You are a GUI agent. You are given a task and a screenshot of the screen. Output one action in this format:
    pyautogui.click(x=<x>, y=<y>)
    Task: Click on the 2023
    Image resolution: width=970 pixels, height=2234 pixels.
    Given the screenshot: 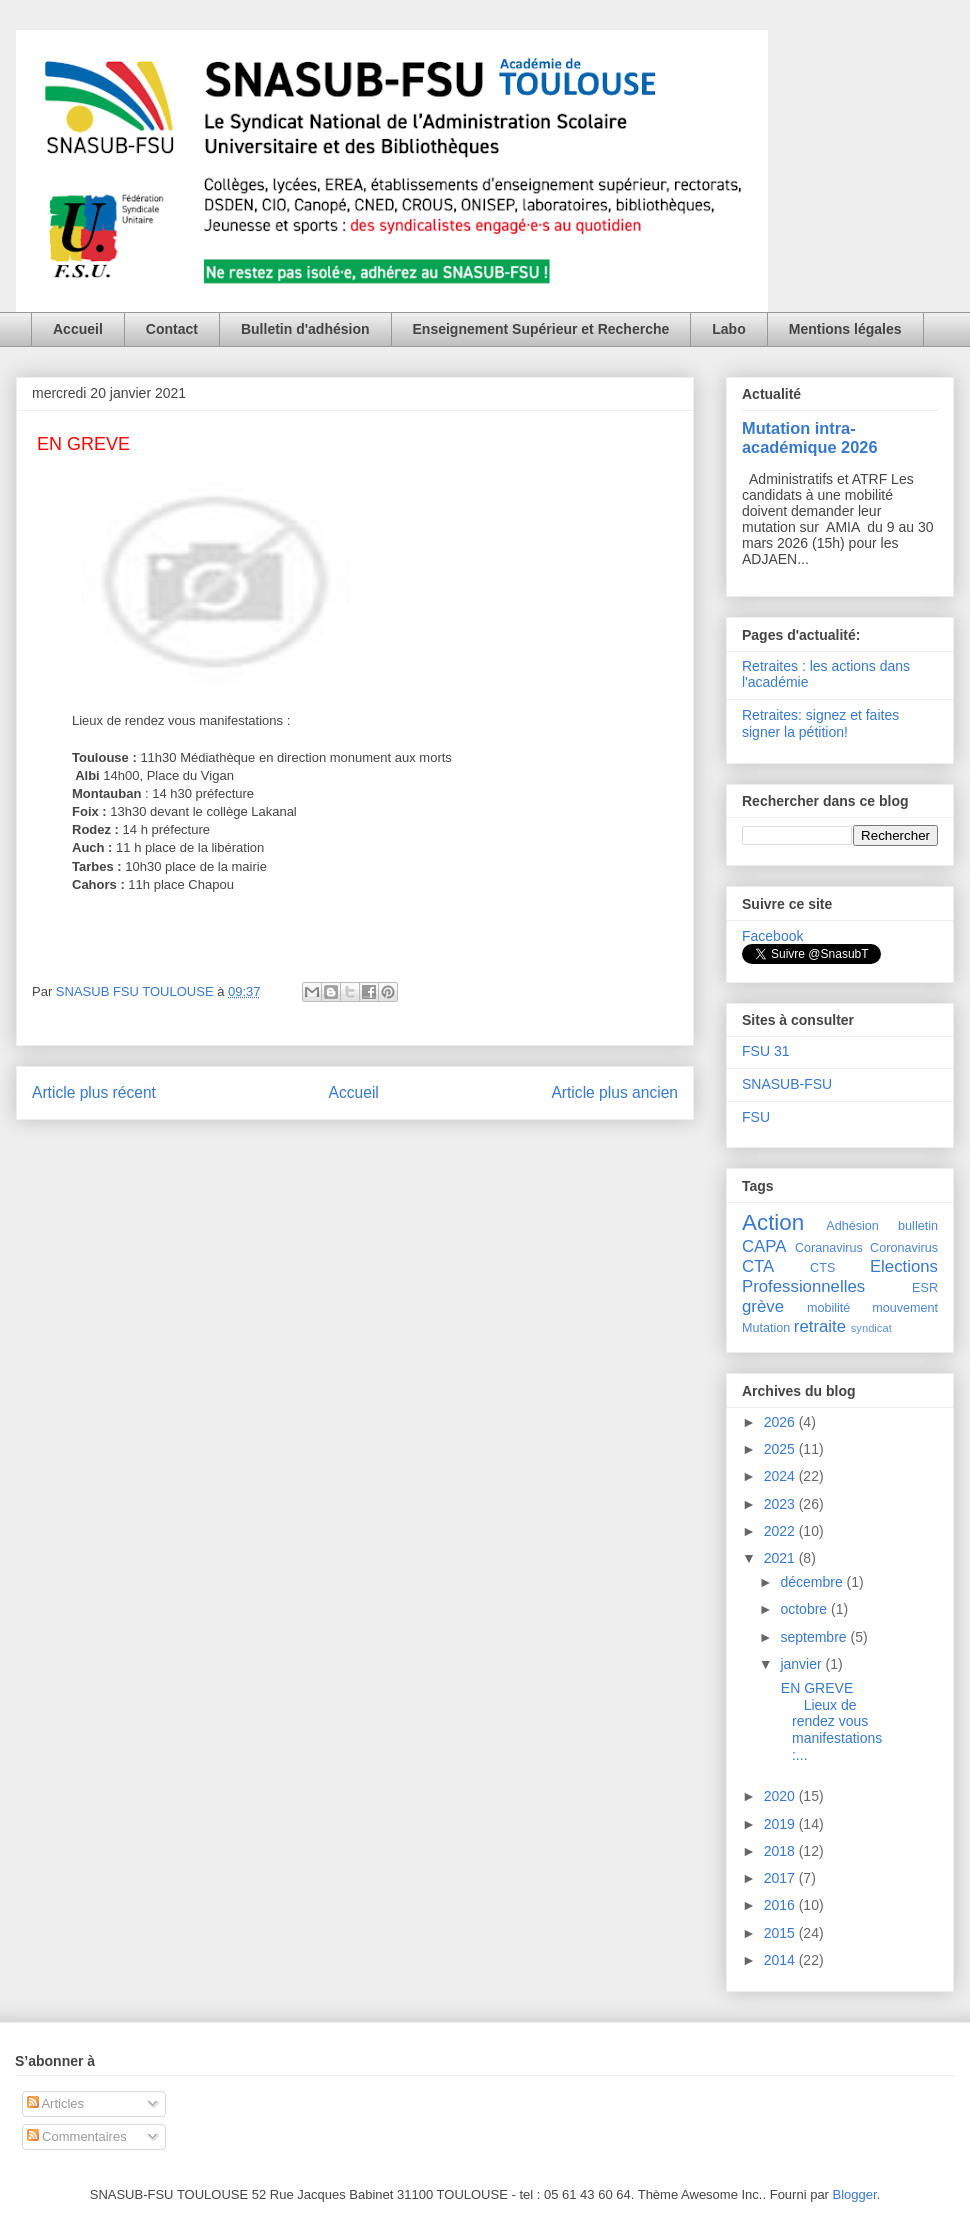 What is the action you would take?
    pyautogui.click(x=781, y=1504)
    